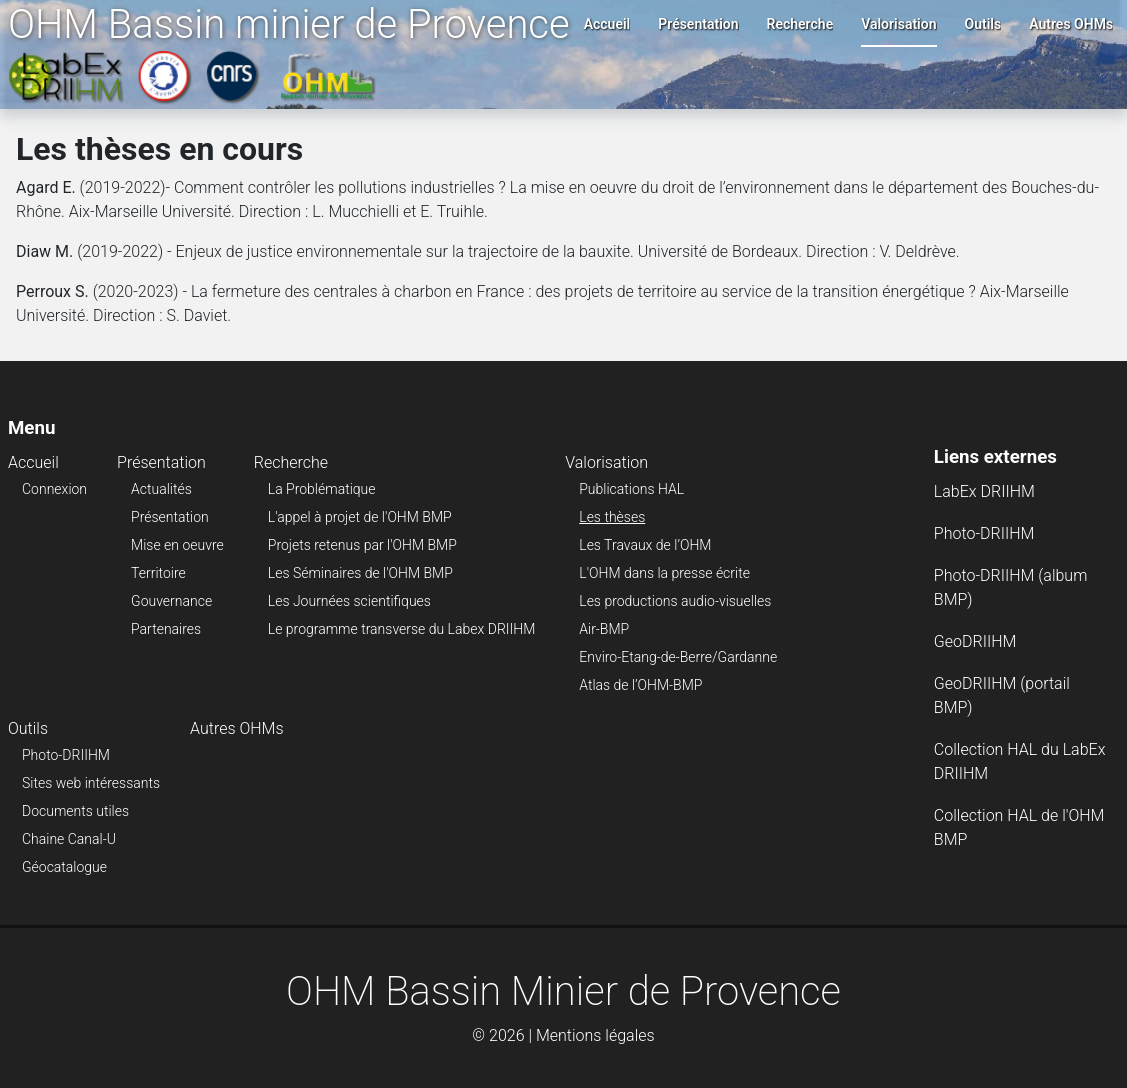 Image resolution: width=1127 pixels, height=1088 pixels. What do you see at coordinates (75, 811) in the screenshot?
I see `Documents utiles` at bounding box center [75, 811].